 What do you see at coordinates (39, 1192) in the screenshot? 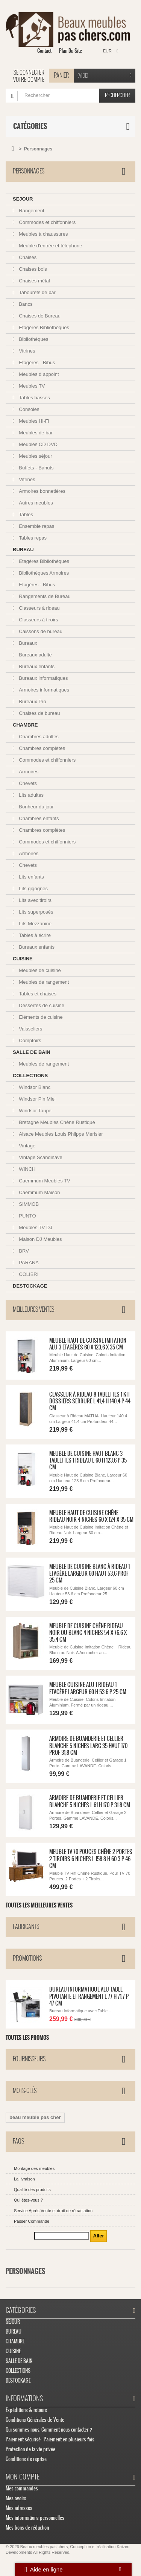
I see `Caemmum Maison` at bounding box center [39, 1192].